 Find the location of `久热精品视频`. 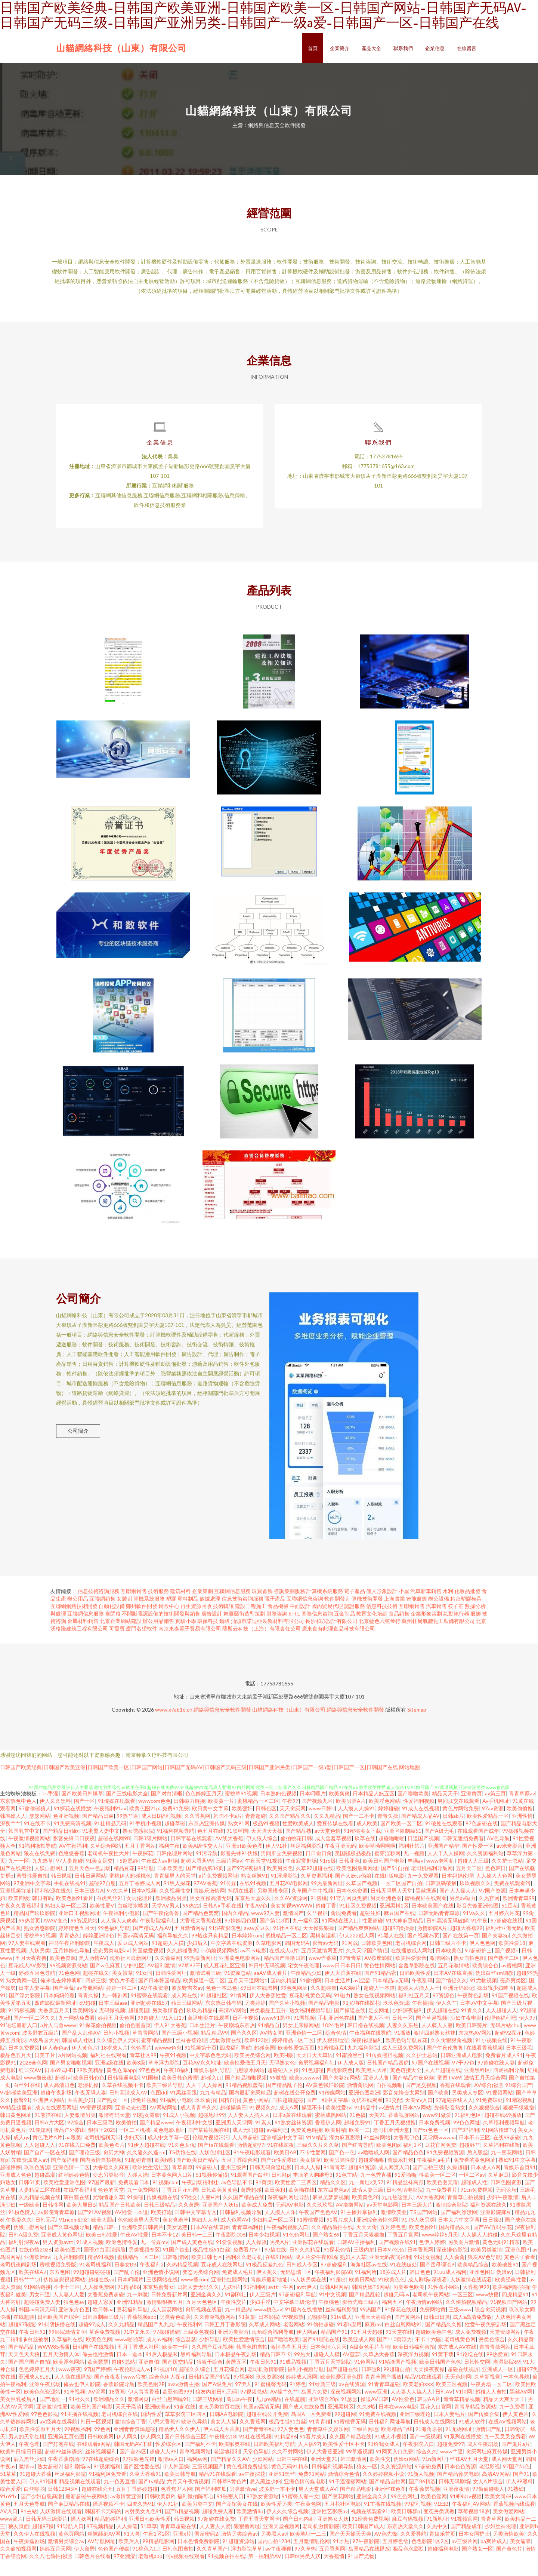

久热精品视频 is located at coordinates (182, 2280).